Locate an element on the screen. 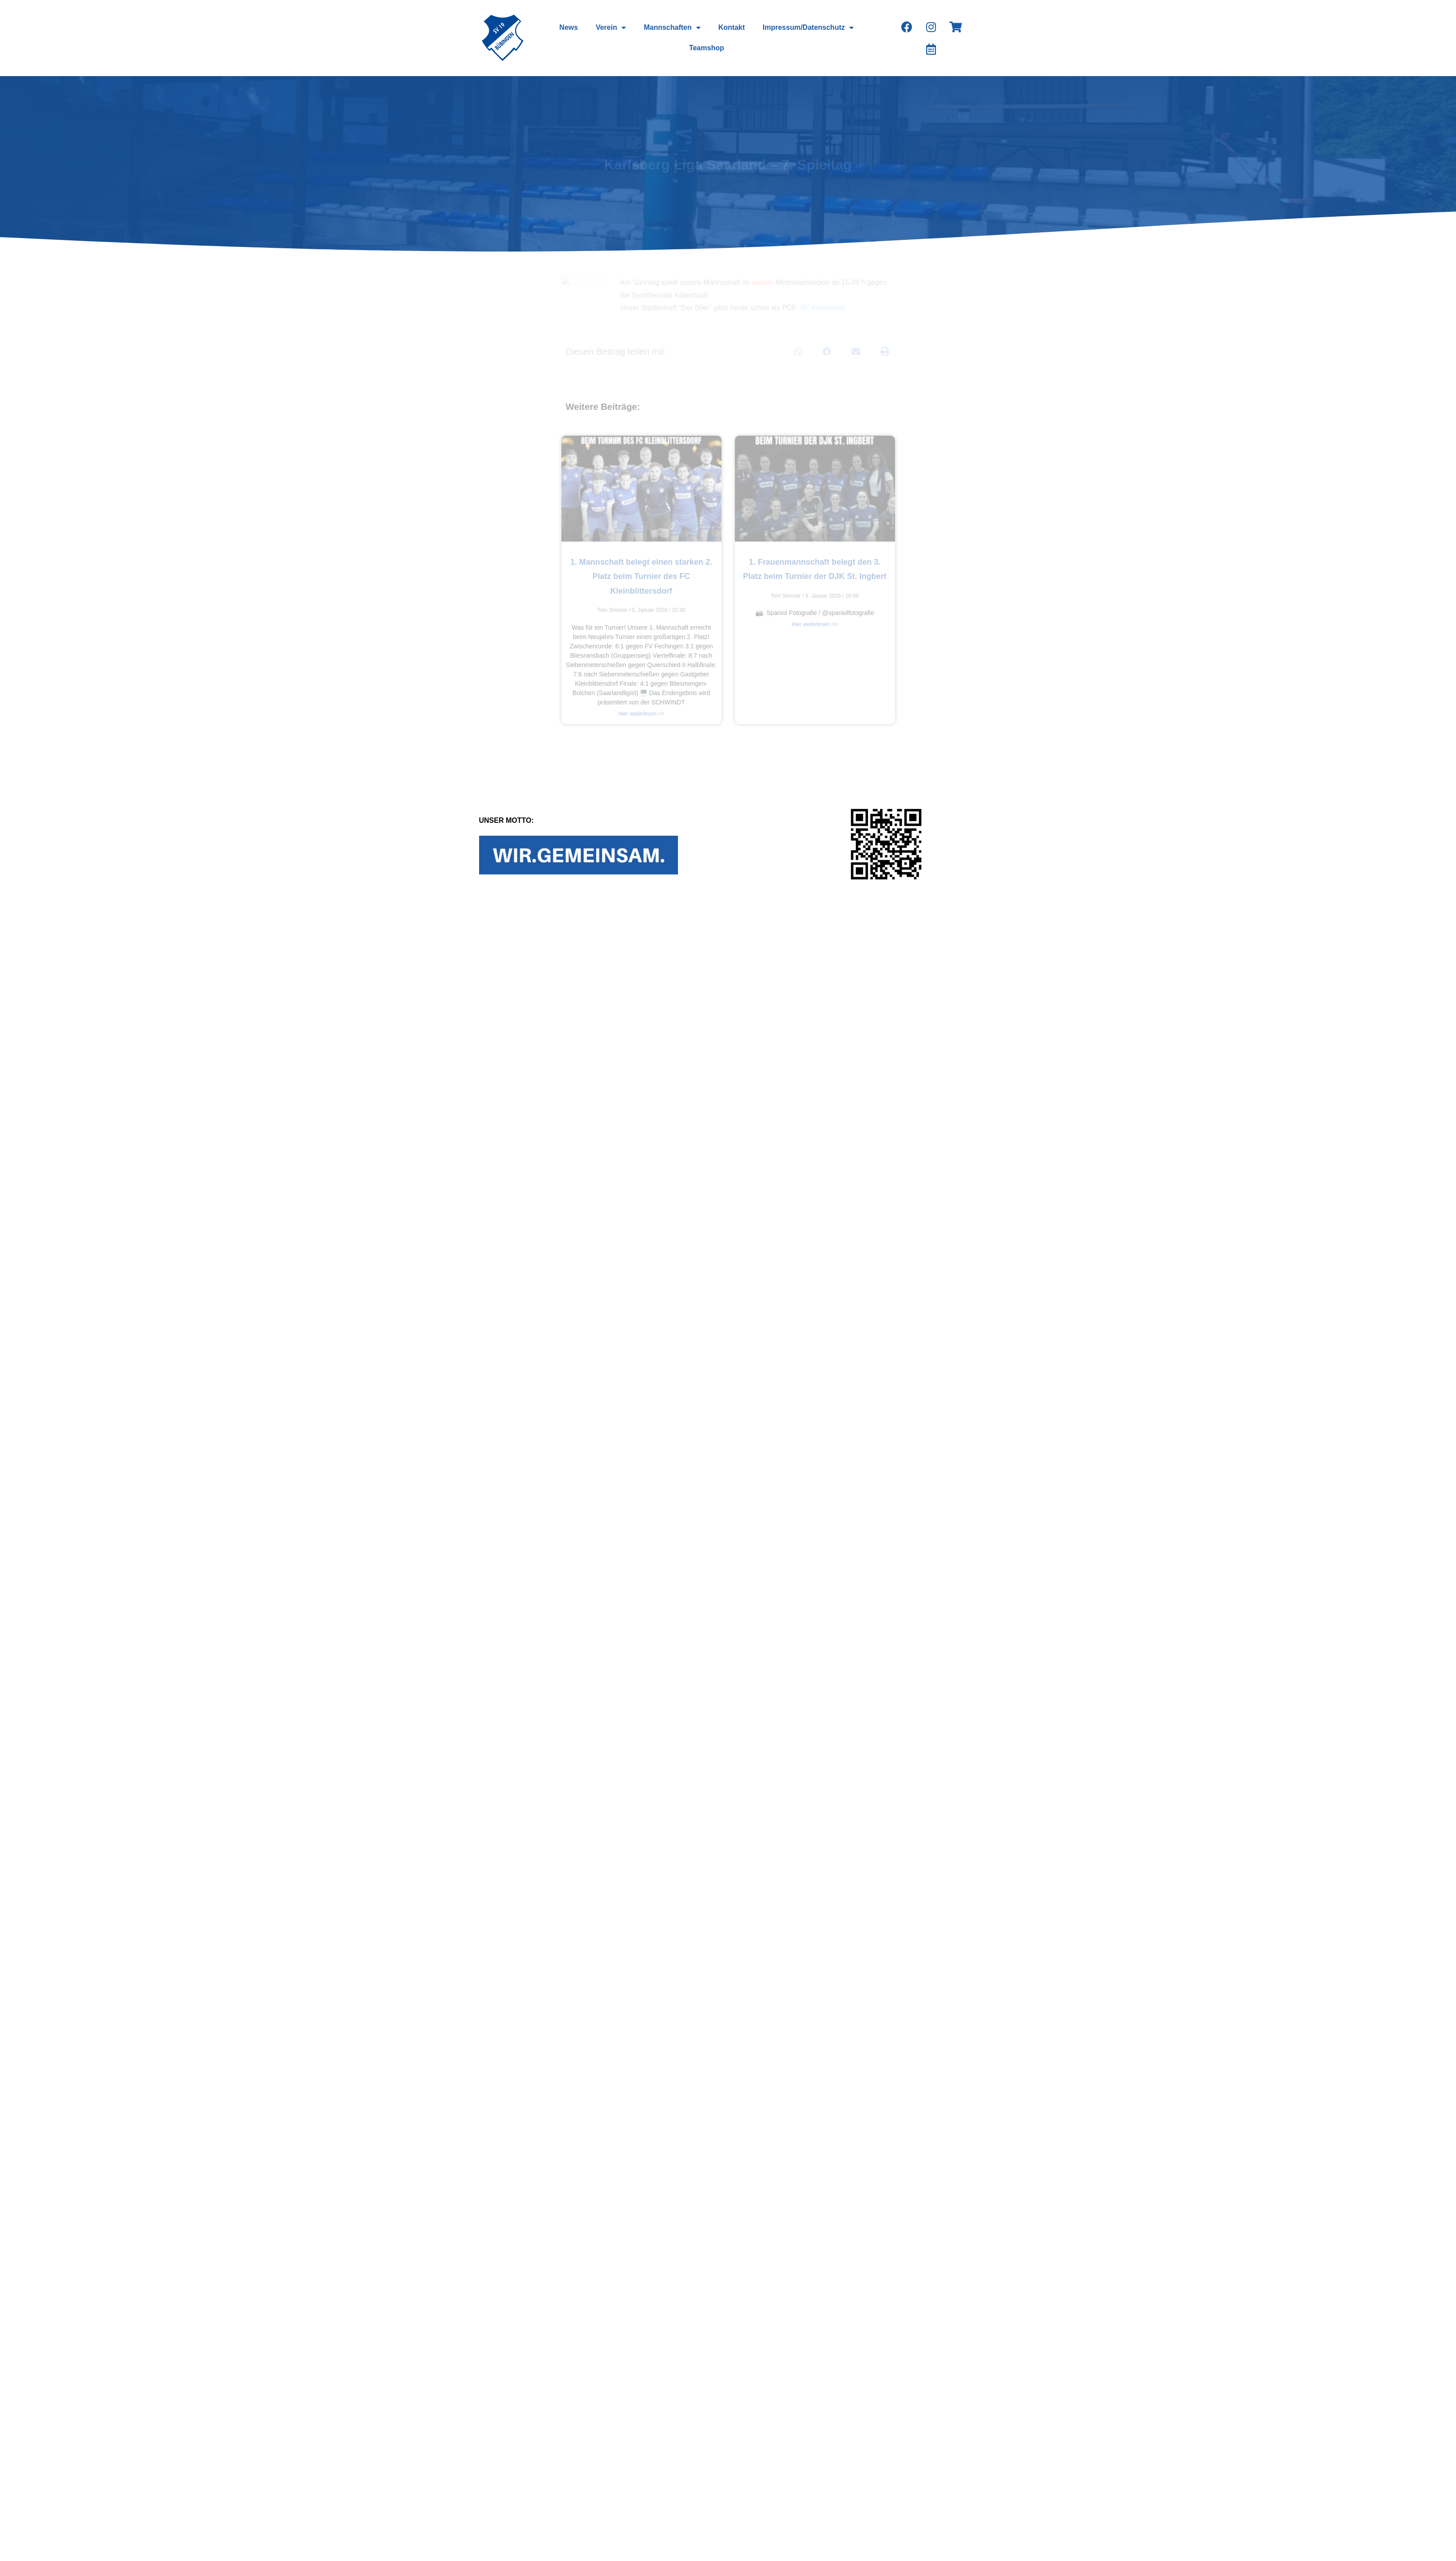  1. Mannschaft belegt einen starken 2. Platz beim Turnier des FC Kleinblittersdorf is located at coordinates (641, 576).